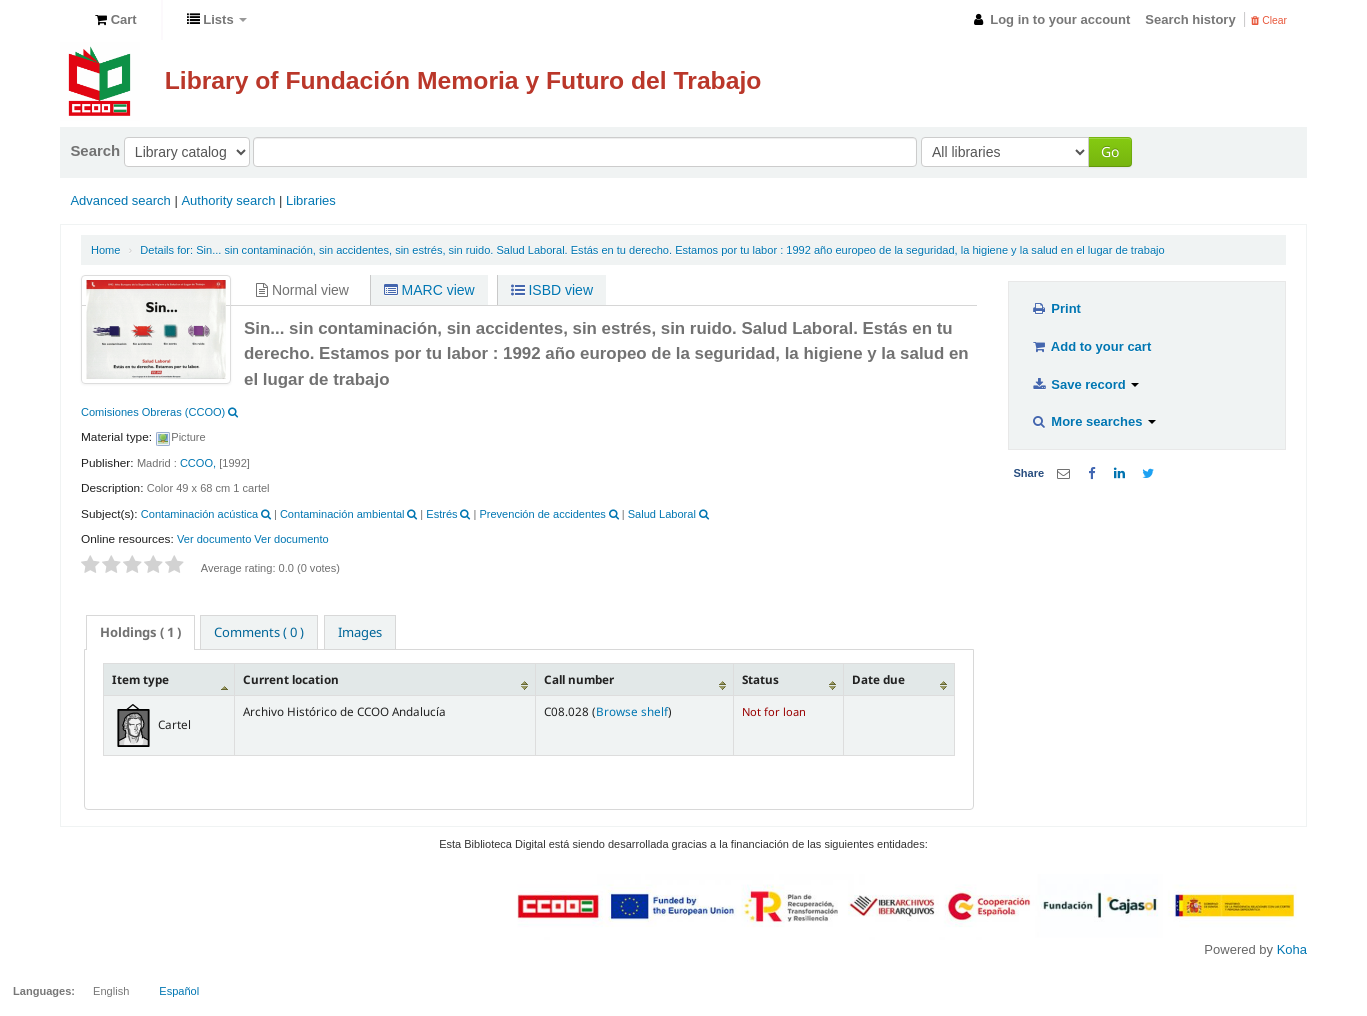  Describe the element at coordinates (878, 679) in the screenshot. I see `Date due [Date due: activate to sort column ascending]` at that location.